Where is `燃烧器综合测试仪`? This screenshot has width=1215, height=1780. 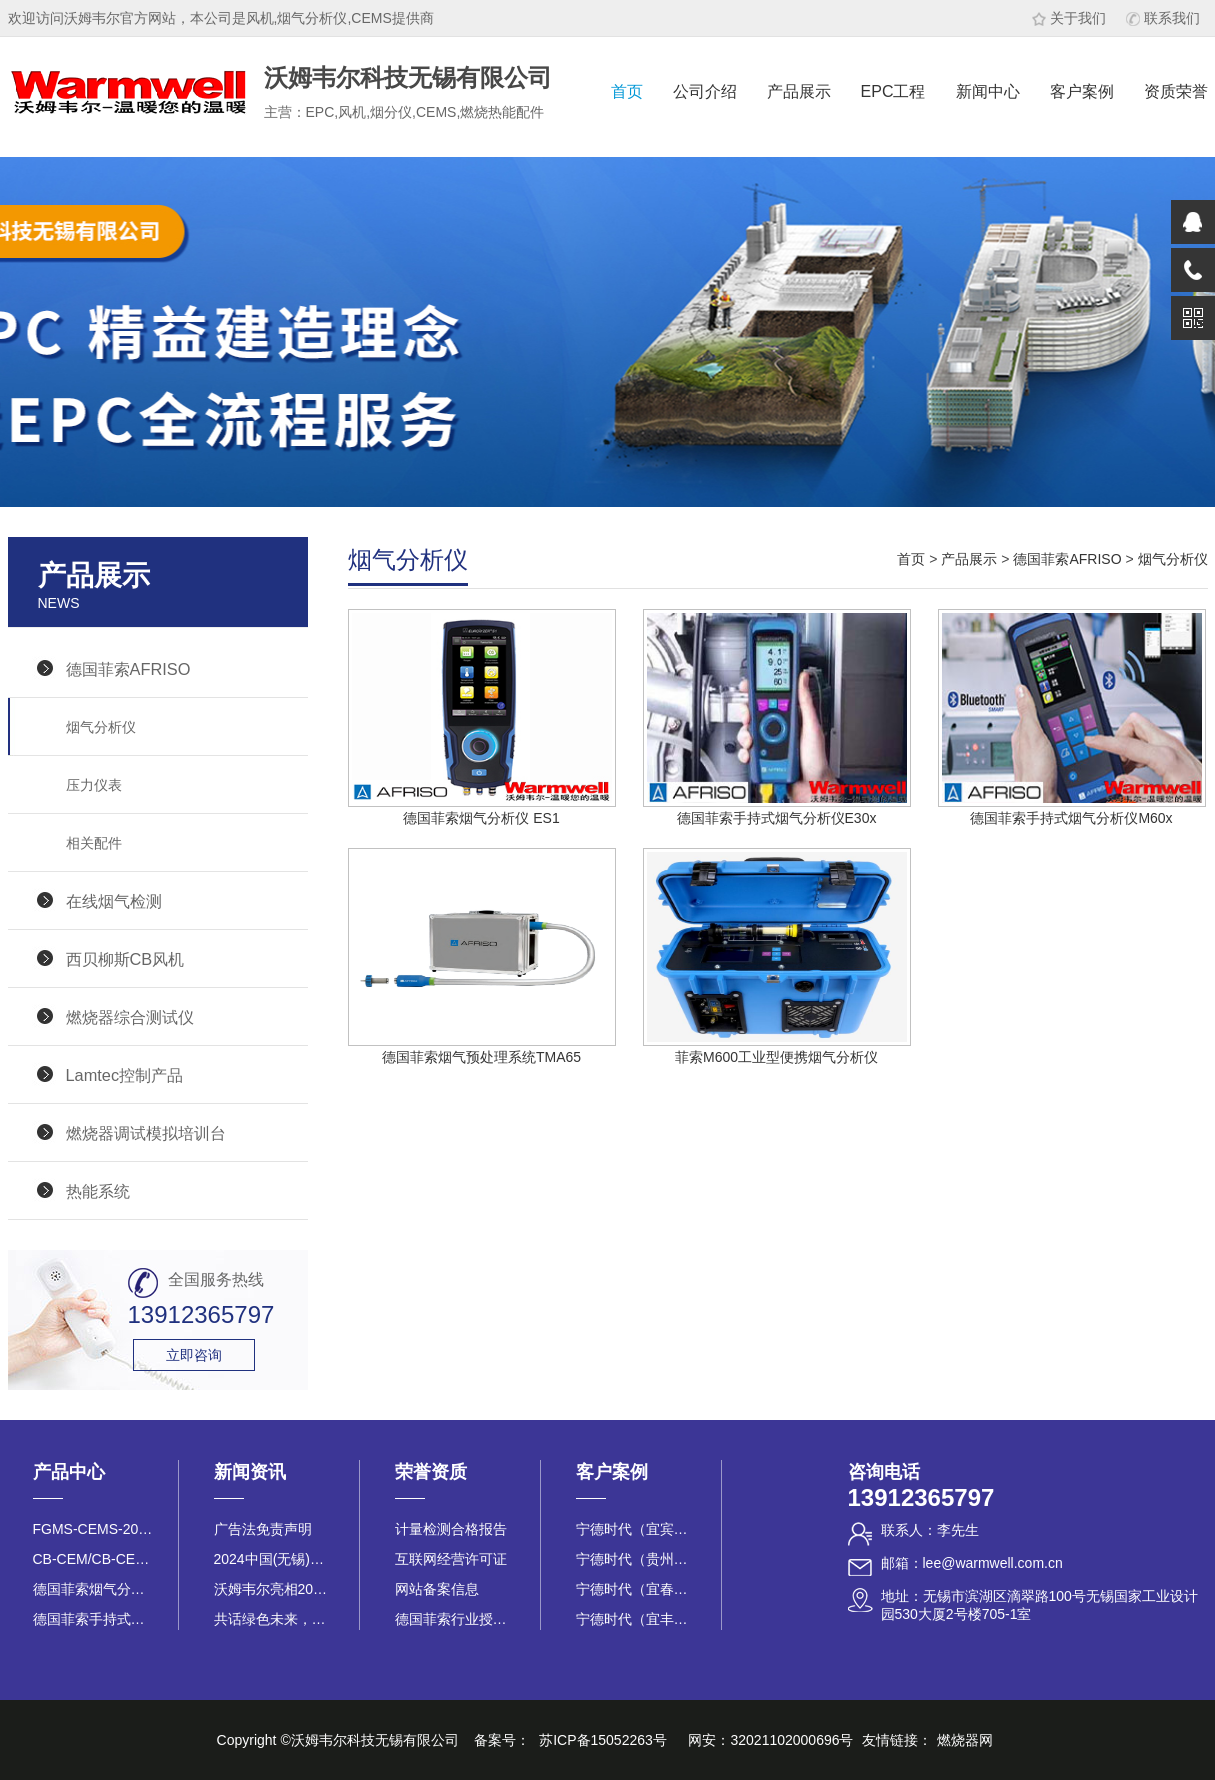
燃烧器综合测试仪 is located at coordinates (130, 1017).